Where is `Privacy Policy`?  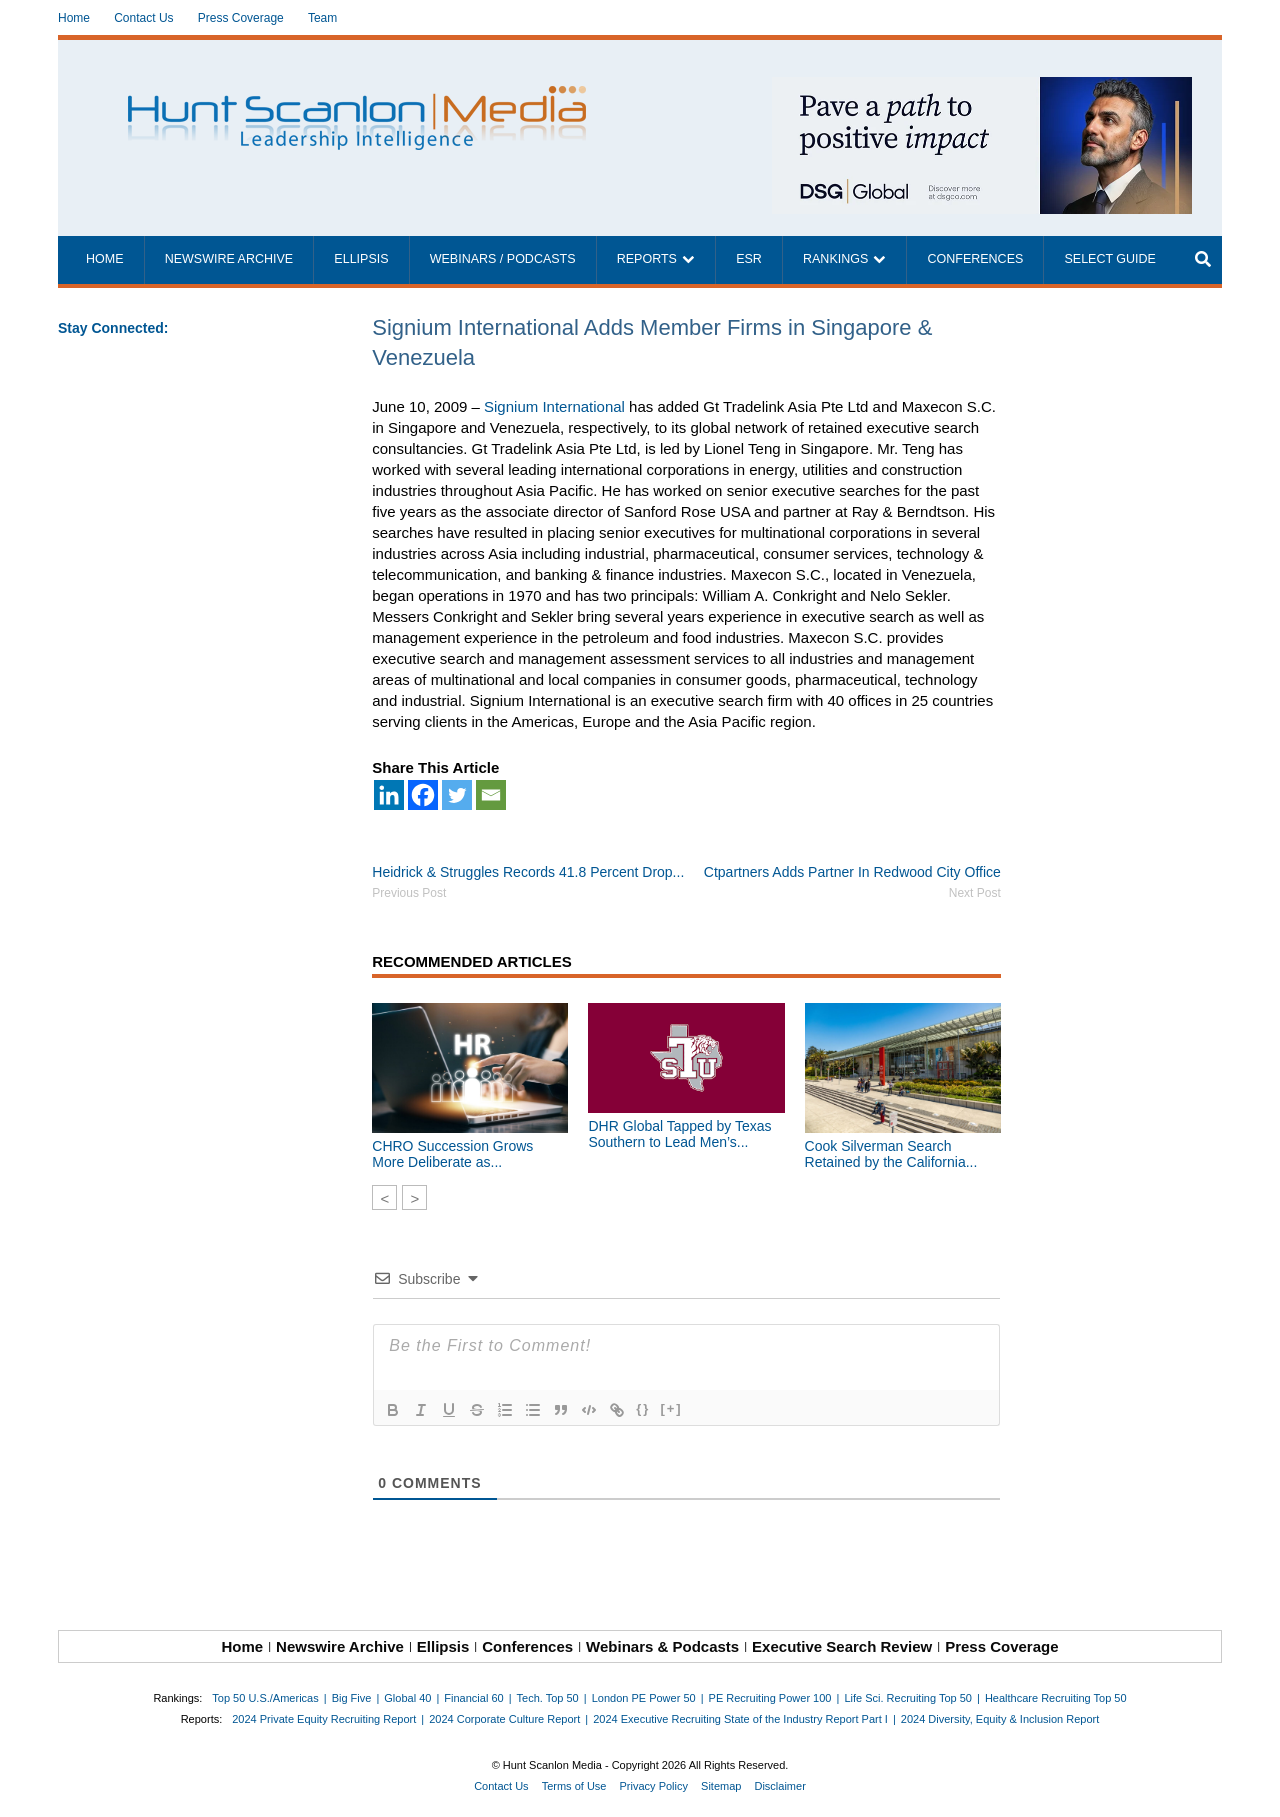
Privacy Policy is located at coordinates (654, 1786).